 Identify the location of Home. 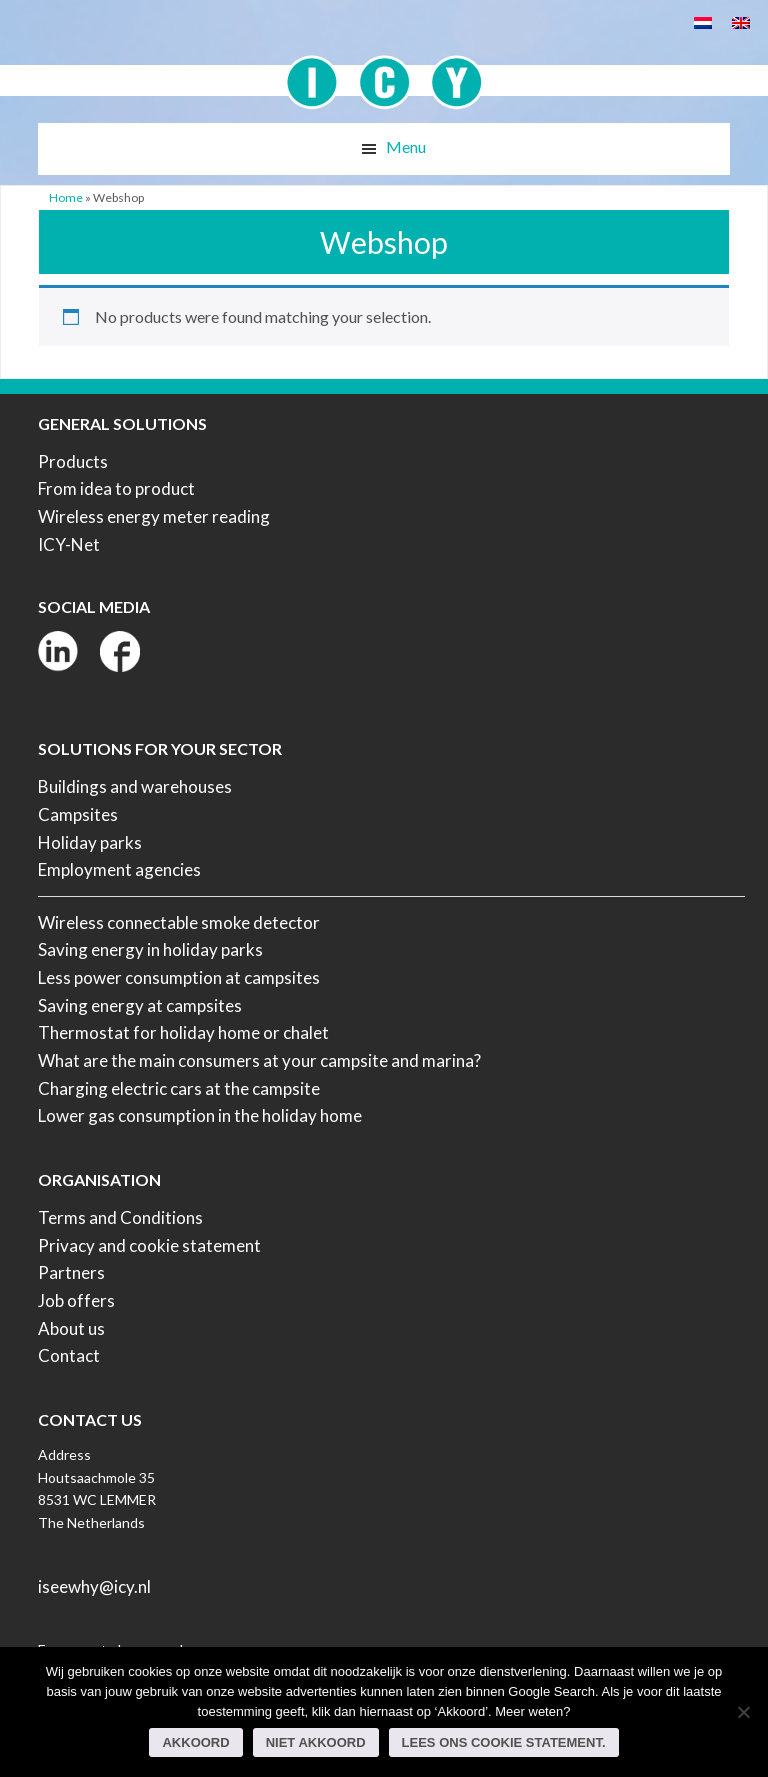
(66, 197).